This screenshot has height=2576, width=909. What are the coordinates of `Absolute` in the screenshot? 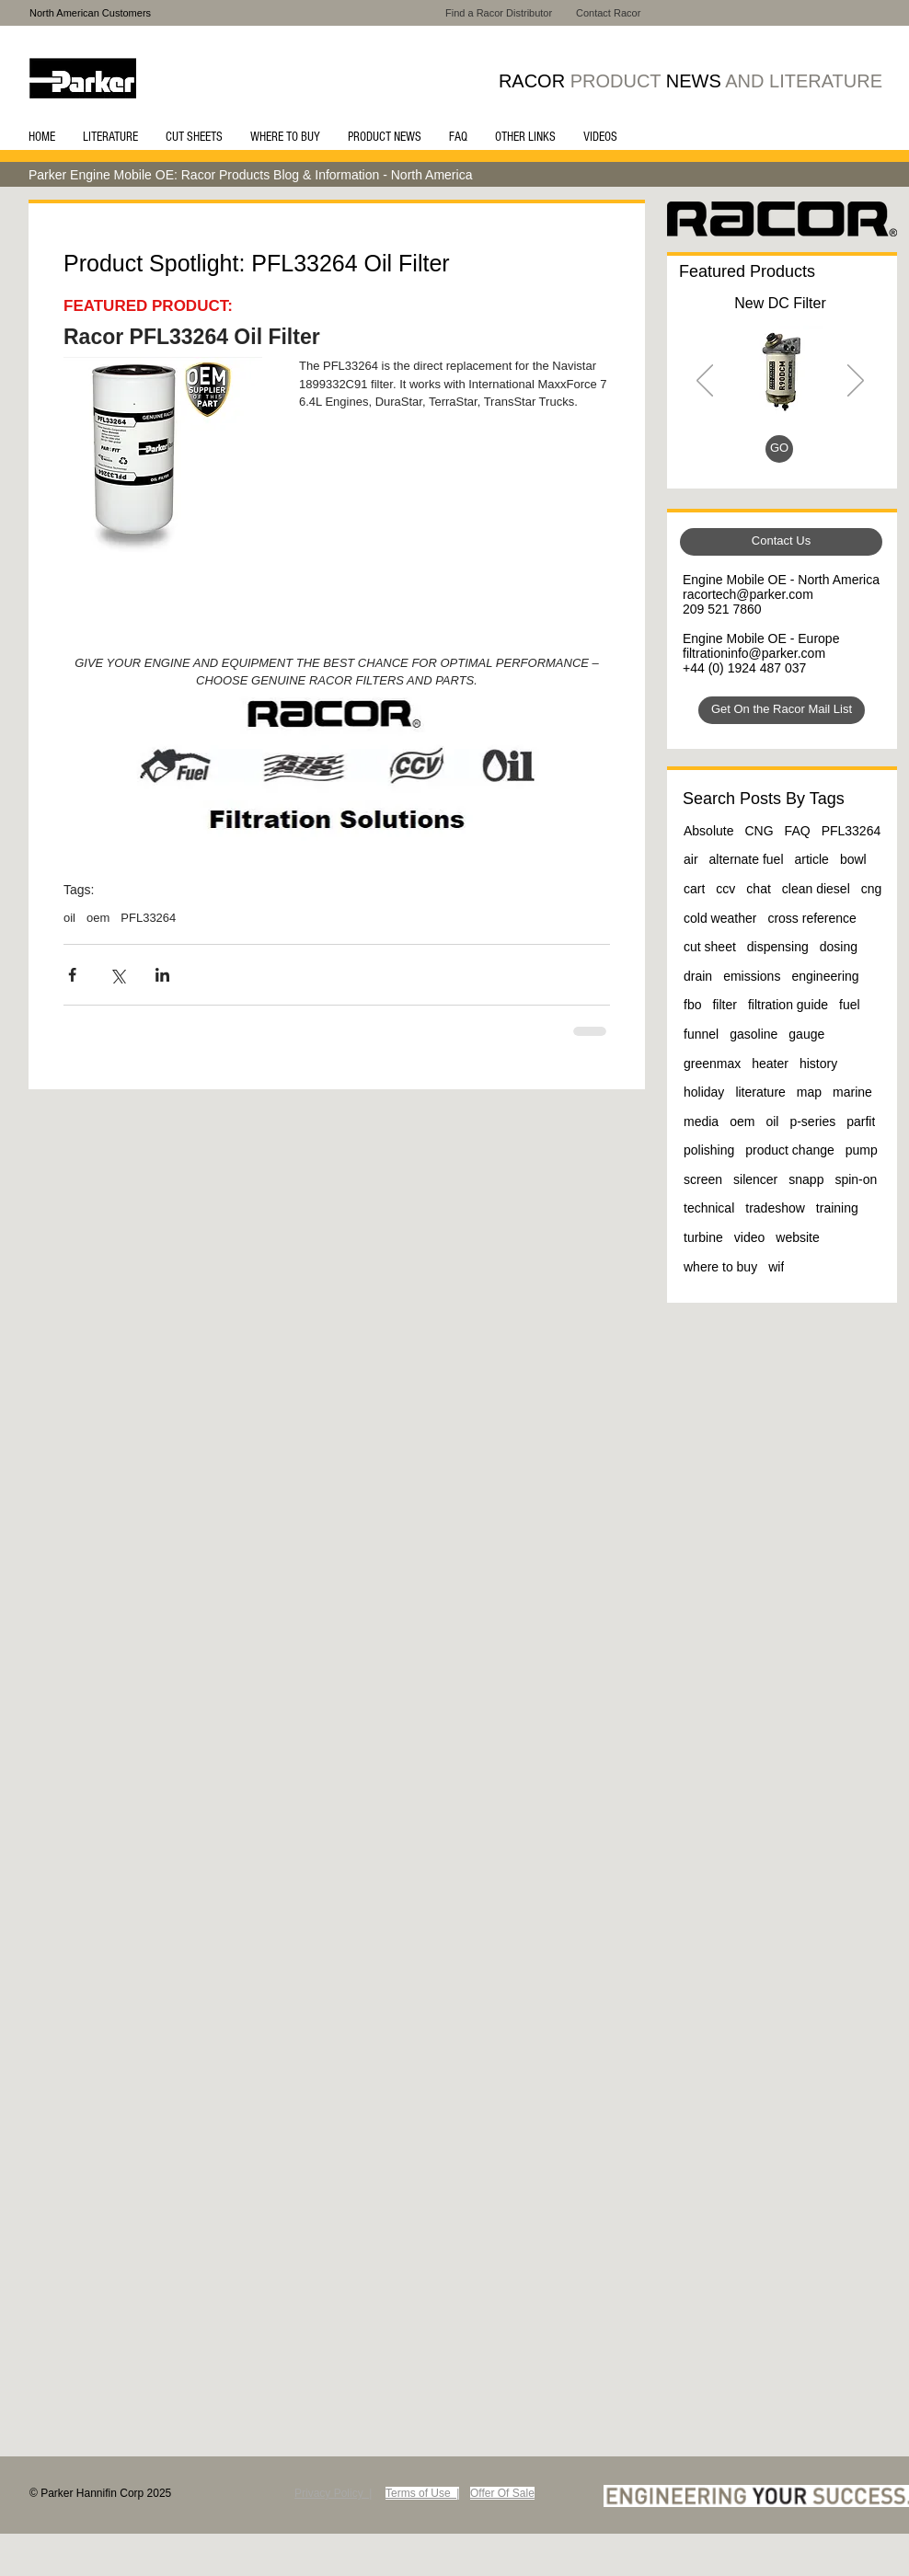 It's located at (708, 830).